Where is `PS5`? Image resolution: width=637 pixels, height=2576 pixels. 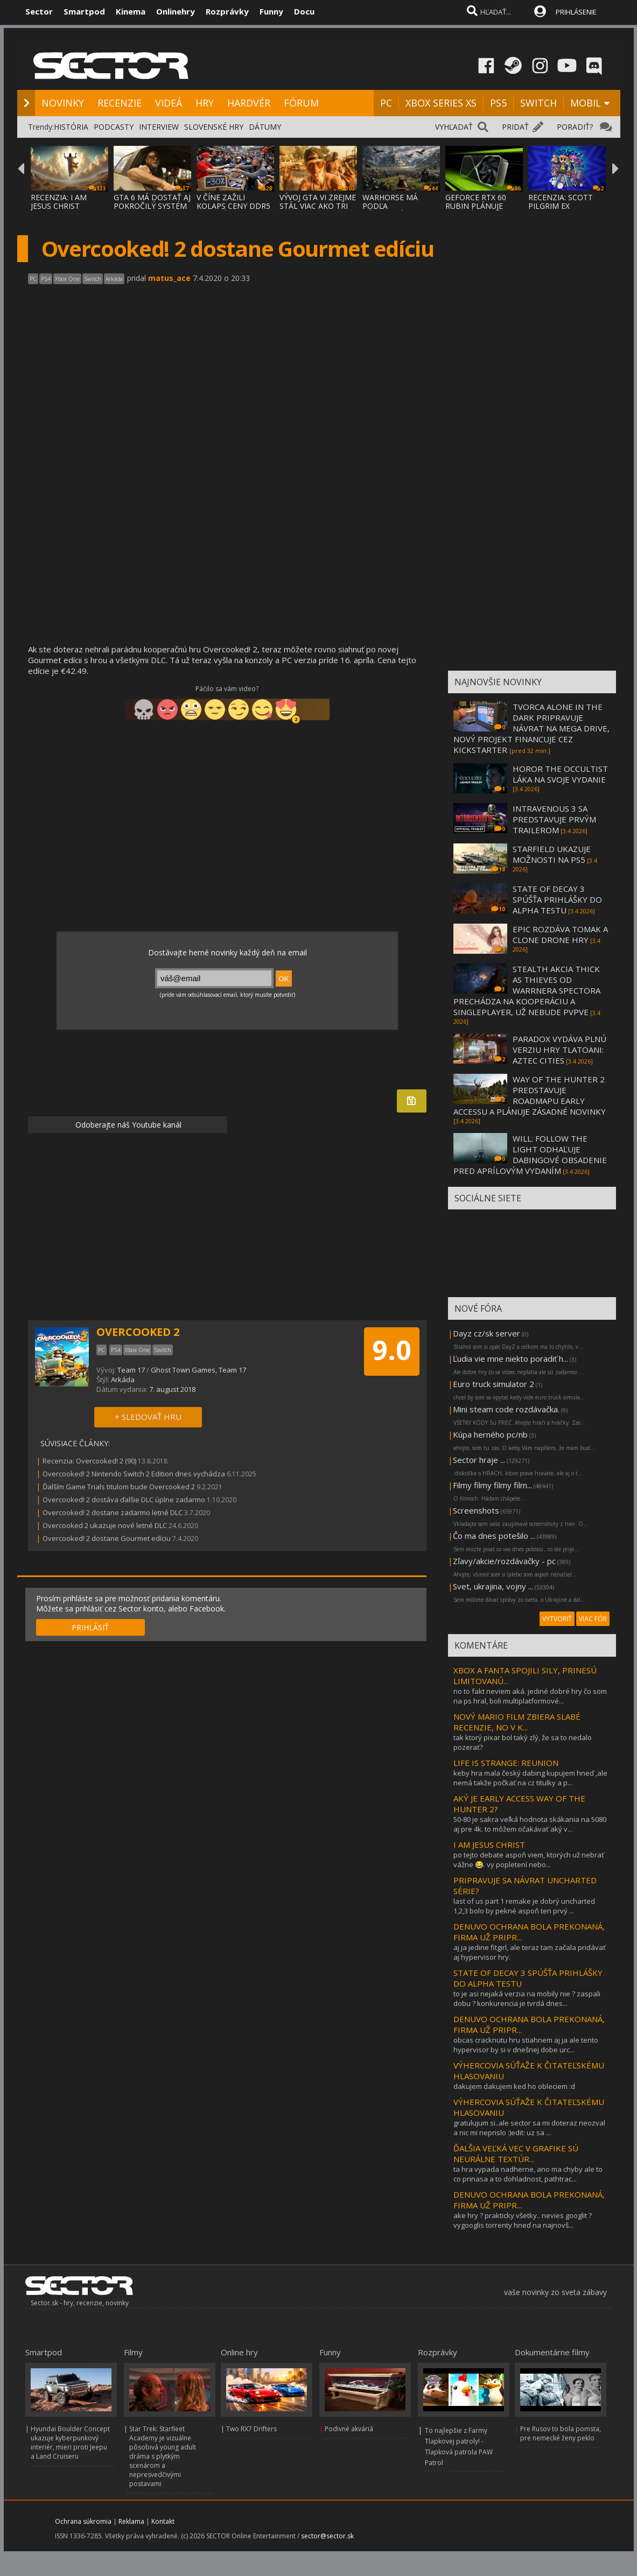
PS5 is located at coordinates (498, 102).